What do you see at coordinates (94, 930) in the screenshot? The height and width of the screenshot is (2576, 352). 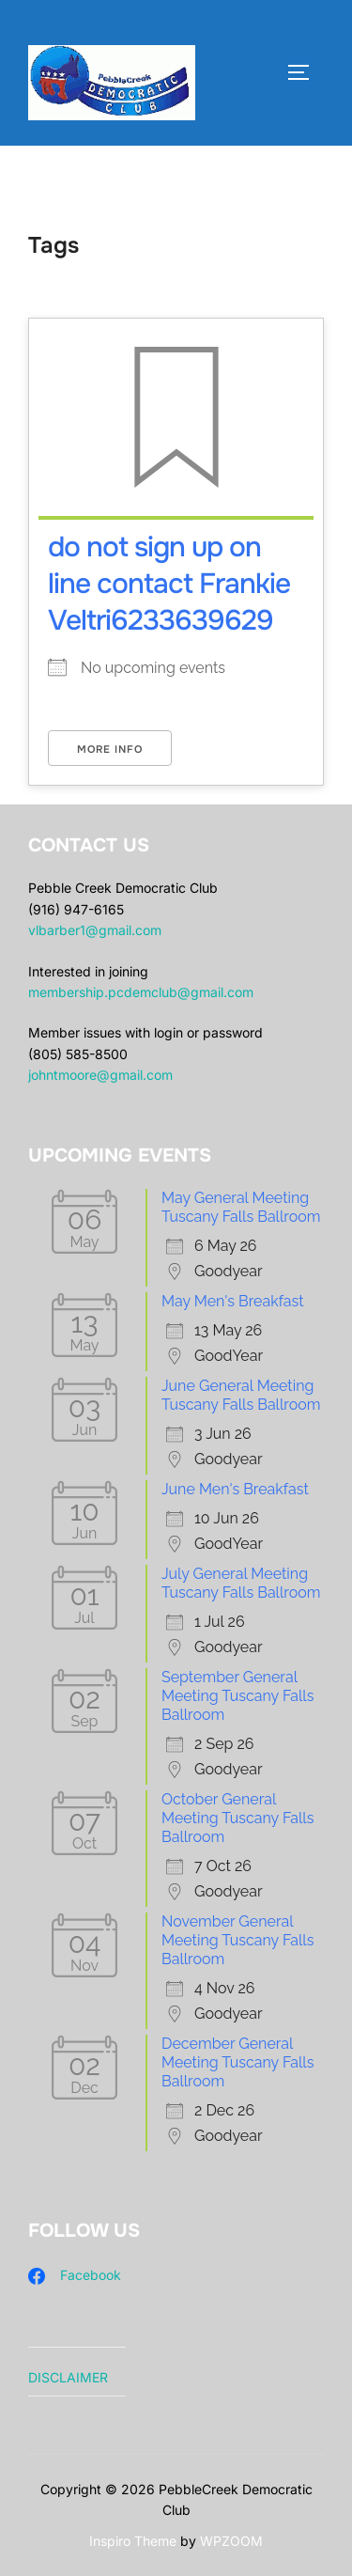 I see `vlbarber1@gmail.com` at bounding box center [94, 930].